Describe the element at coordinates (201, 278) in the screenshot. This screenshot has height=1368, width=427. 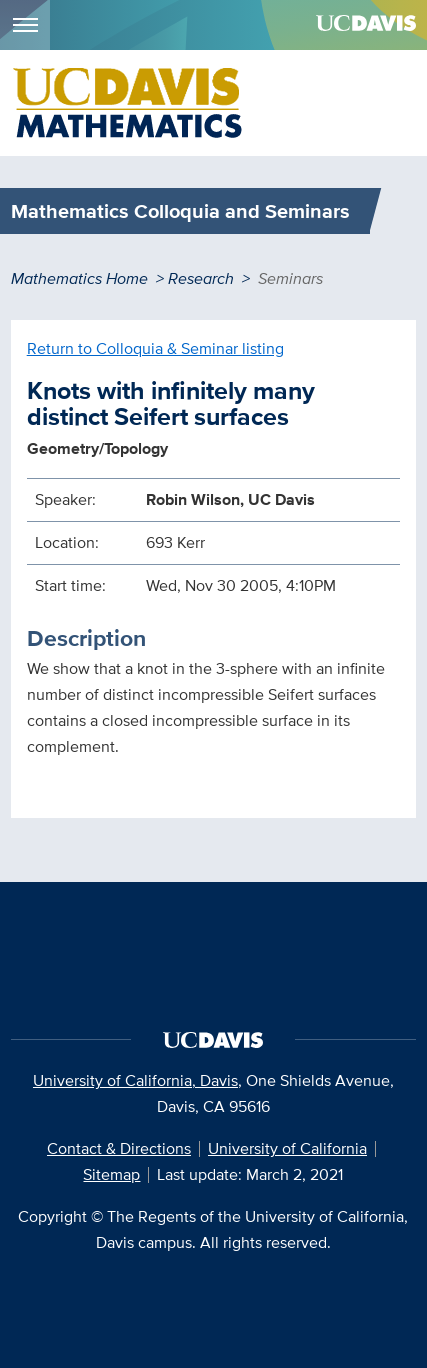
I see `Research` at that location.